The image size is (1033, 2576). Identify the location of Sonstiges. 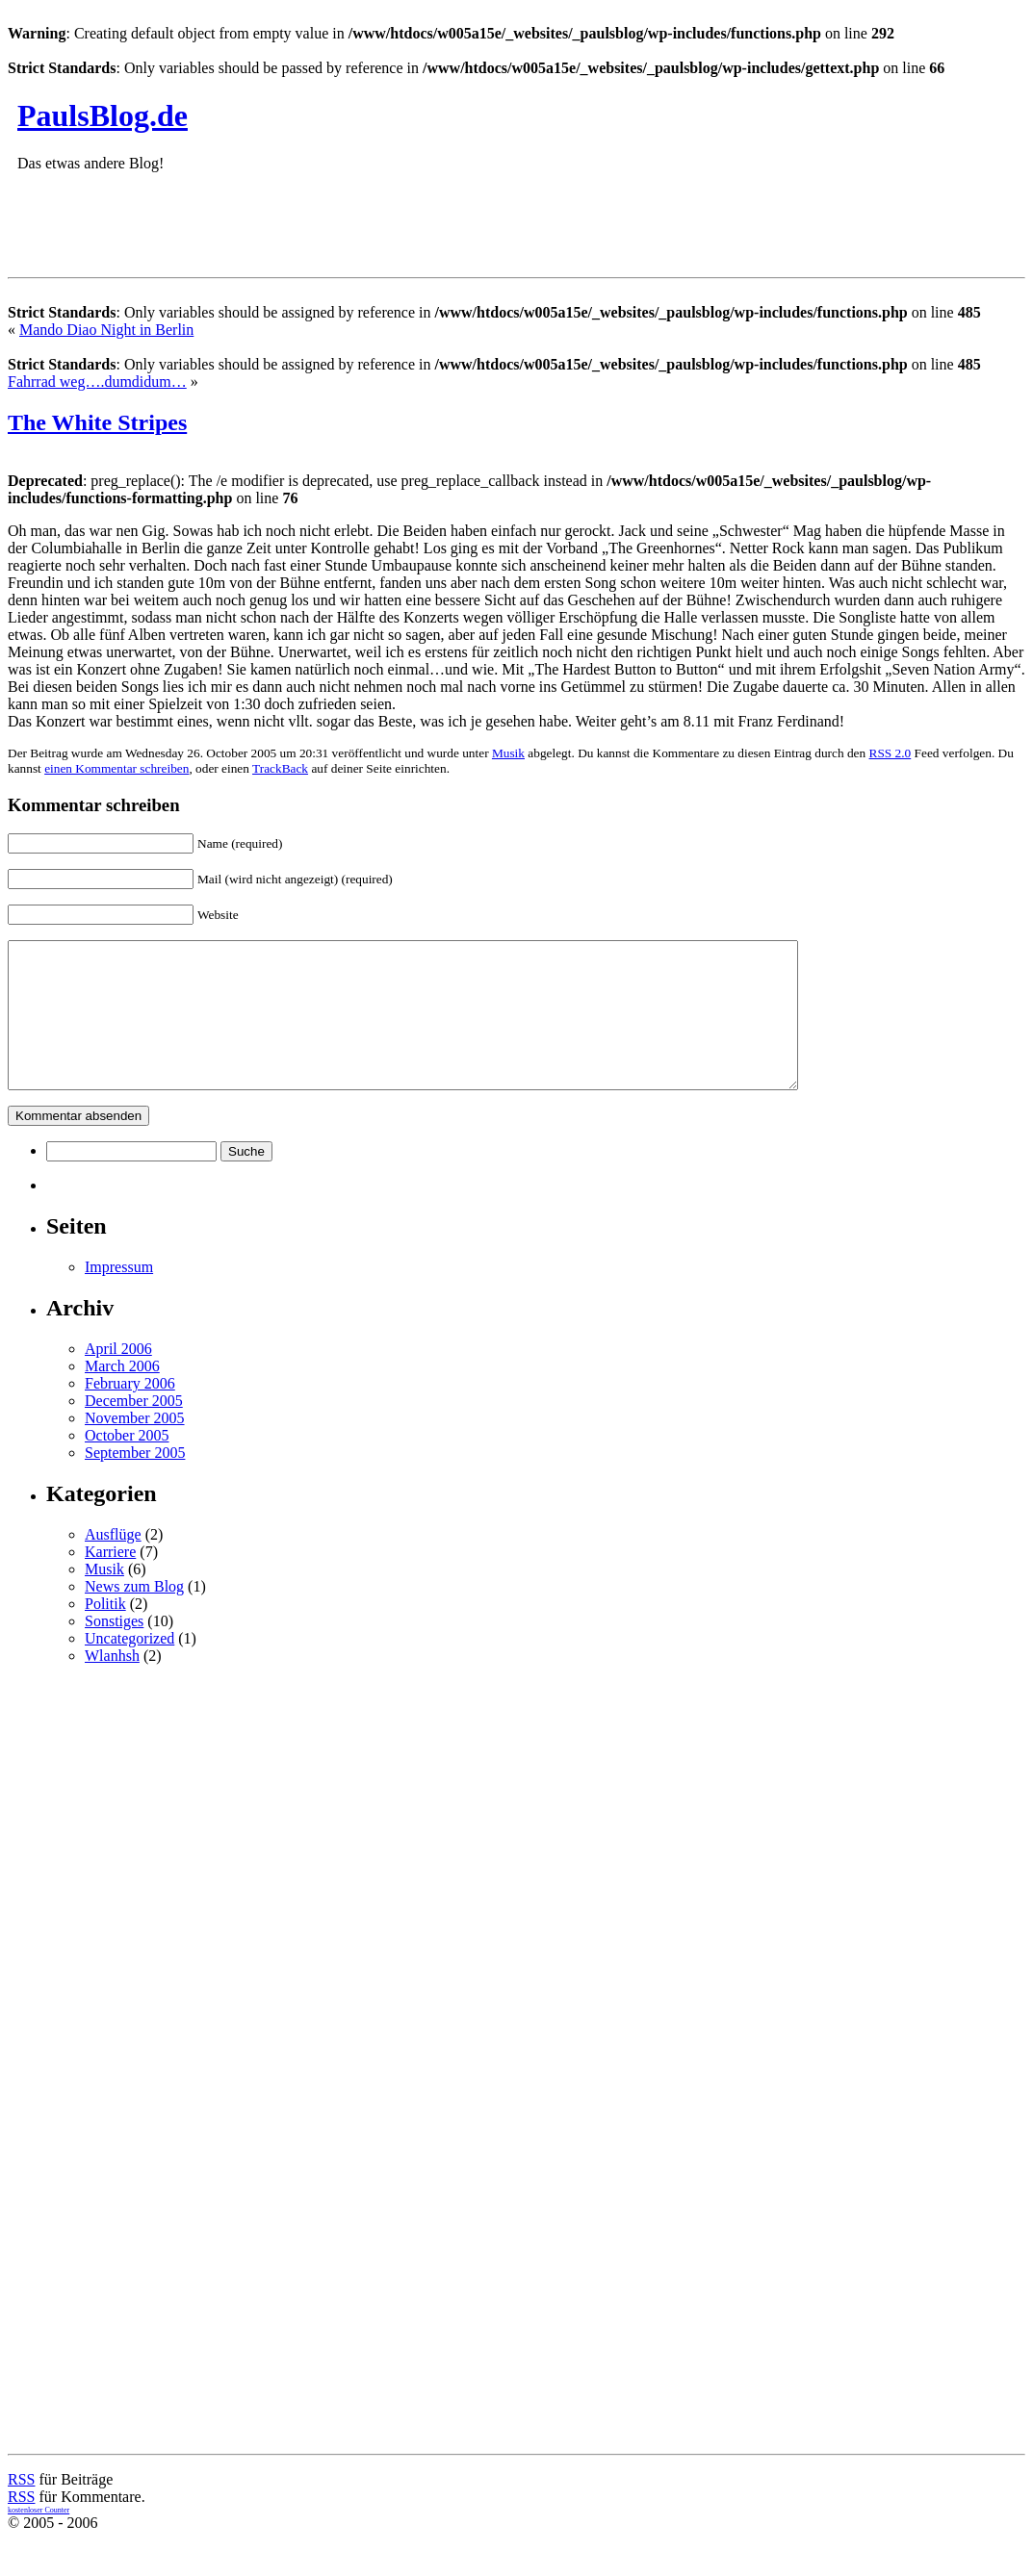
(114, 1650).